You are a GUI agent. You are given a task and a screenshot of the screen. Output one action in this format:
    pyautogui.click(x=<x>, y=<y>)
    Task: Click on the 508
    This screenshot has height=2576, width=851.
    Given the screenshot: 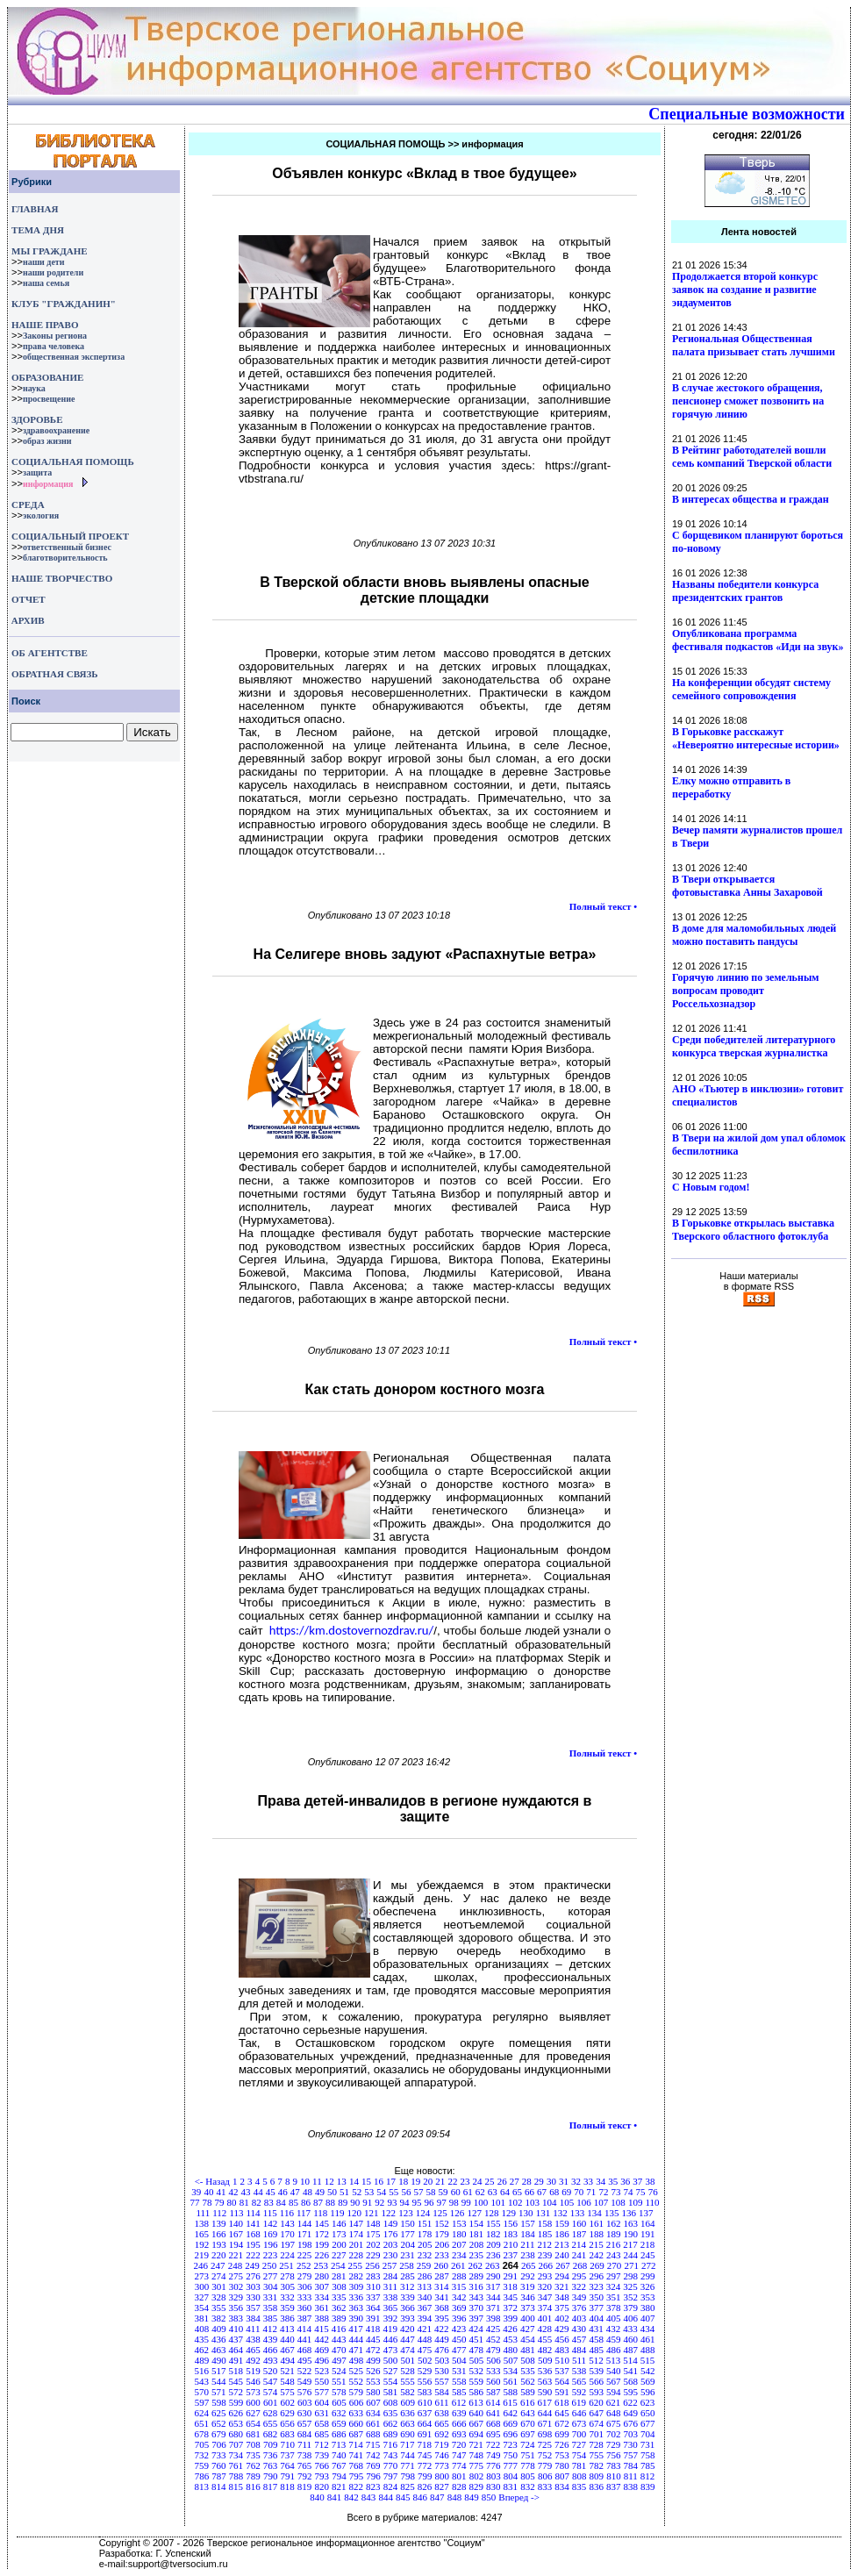 What is the action you would take?
    pyautogui.click(x=527, y=2360)
    